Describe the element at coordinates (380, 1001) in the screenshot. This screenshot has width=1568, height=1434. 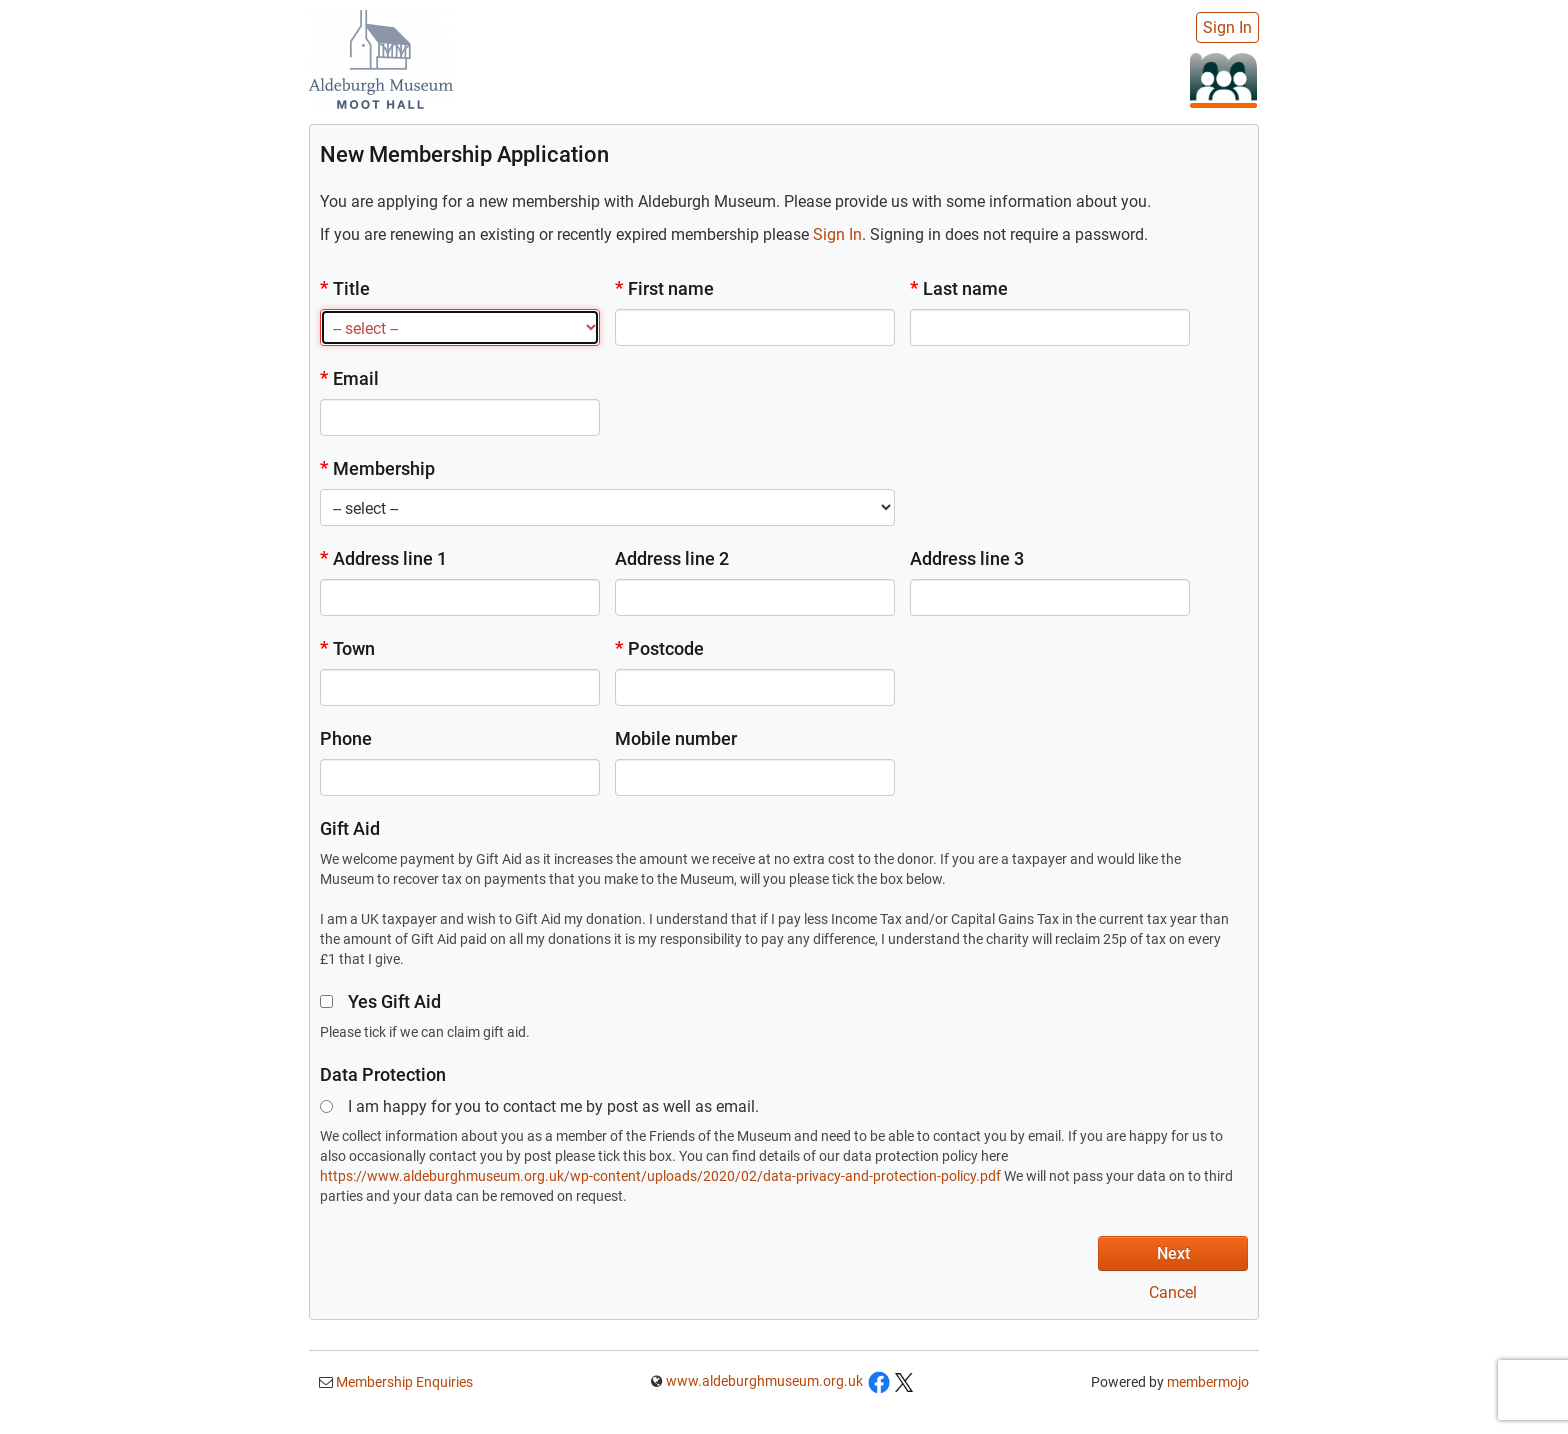
I see `Yes Gift Aid` at that location.